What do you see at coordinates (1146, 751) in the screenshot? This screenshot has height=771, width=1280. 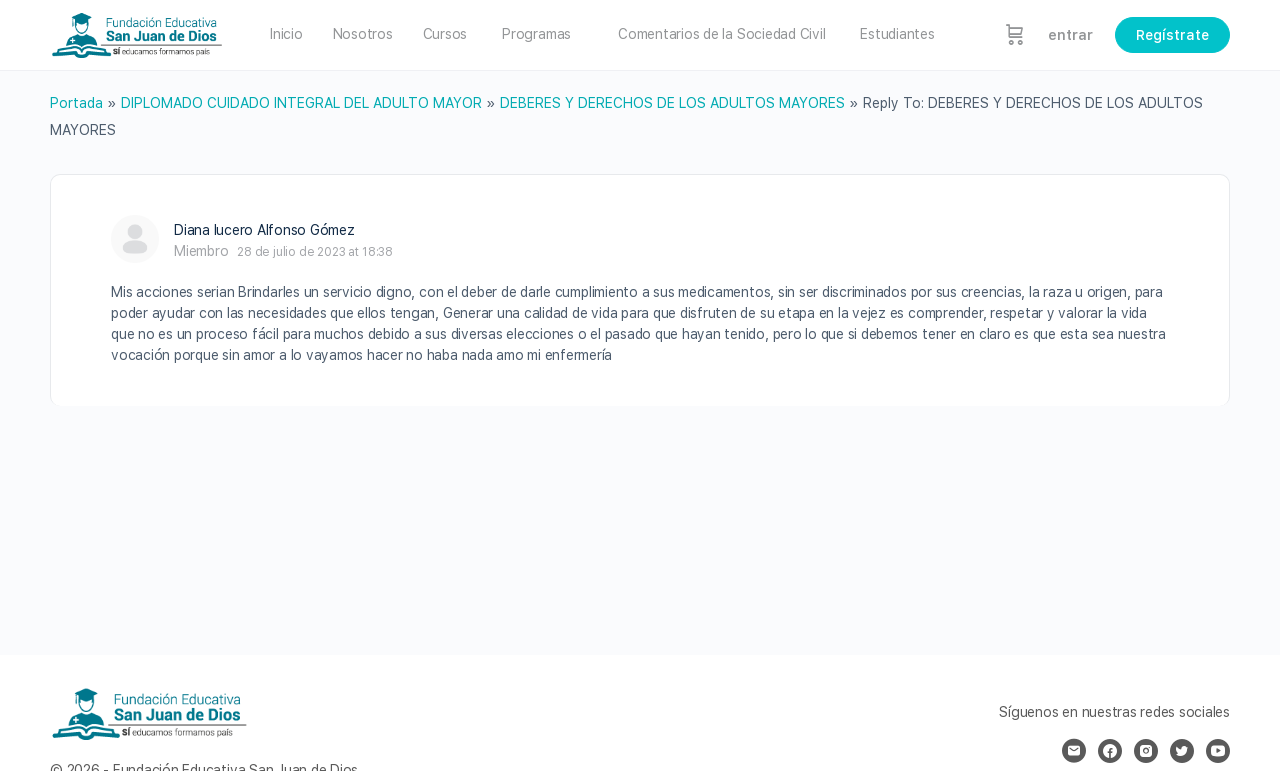 I see `[instagram]` at bounding box center [1146, 751].